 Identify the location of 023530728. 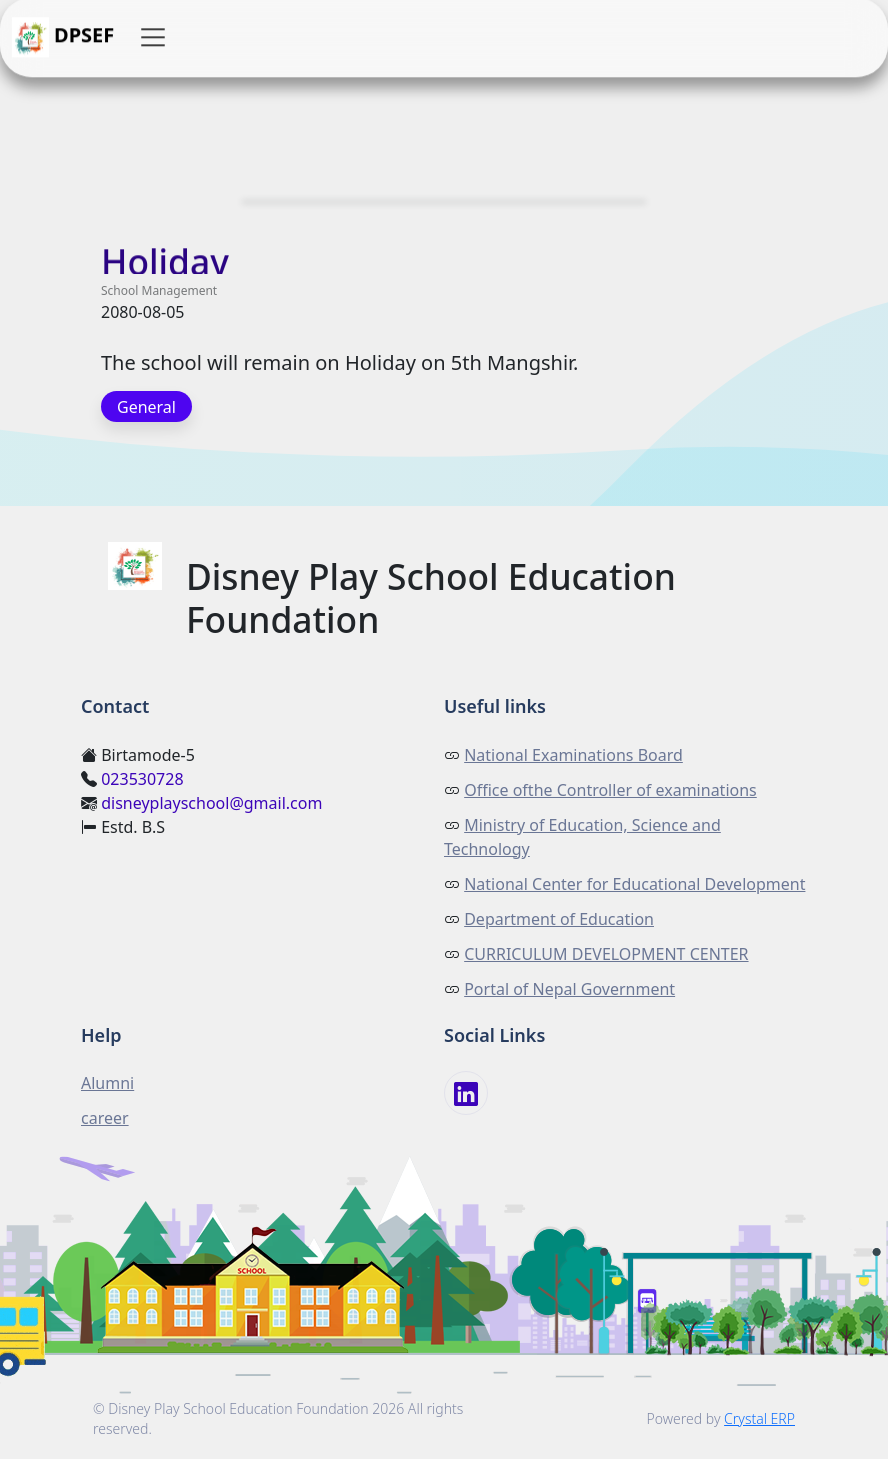
(142, 779).